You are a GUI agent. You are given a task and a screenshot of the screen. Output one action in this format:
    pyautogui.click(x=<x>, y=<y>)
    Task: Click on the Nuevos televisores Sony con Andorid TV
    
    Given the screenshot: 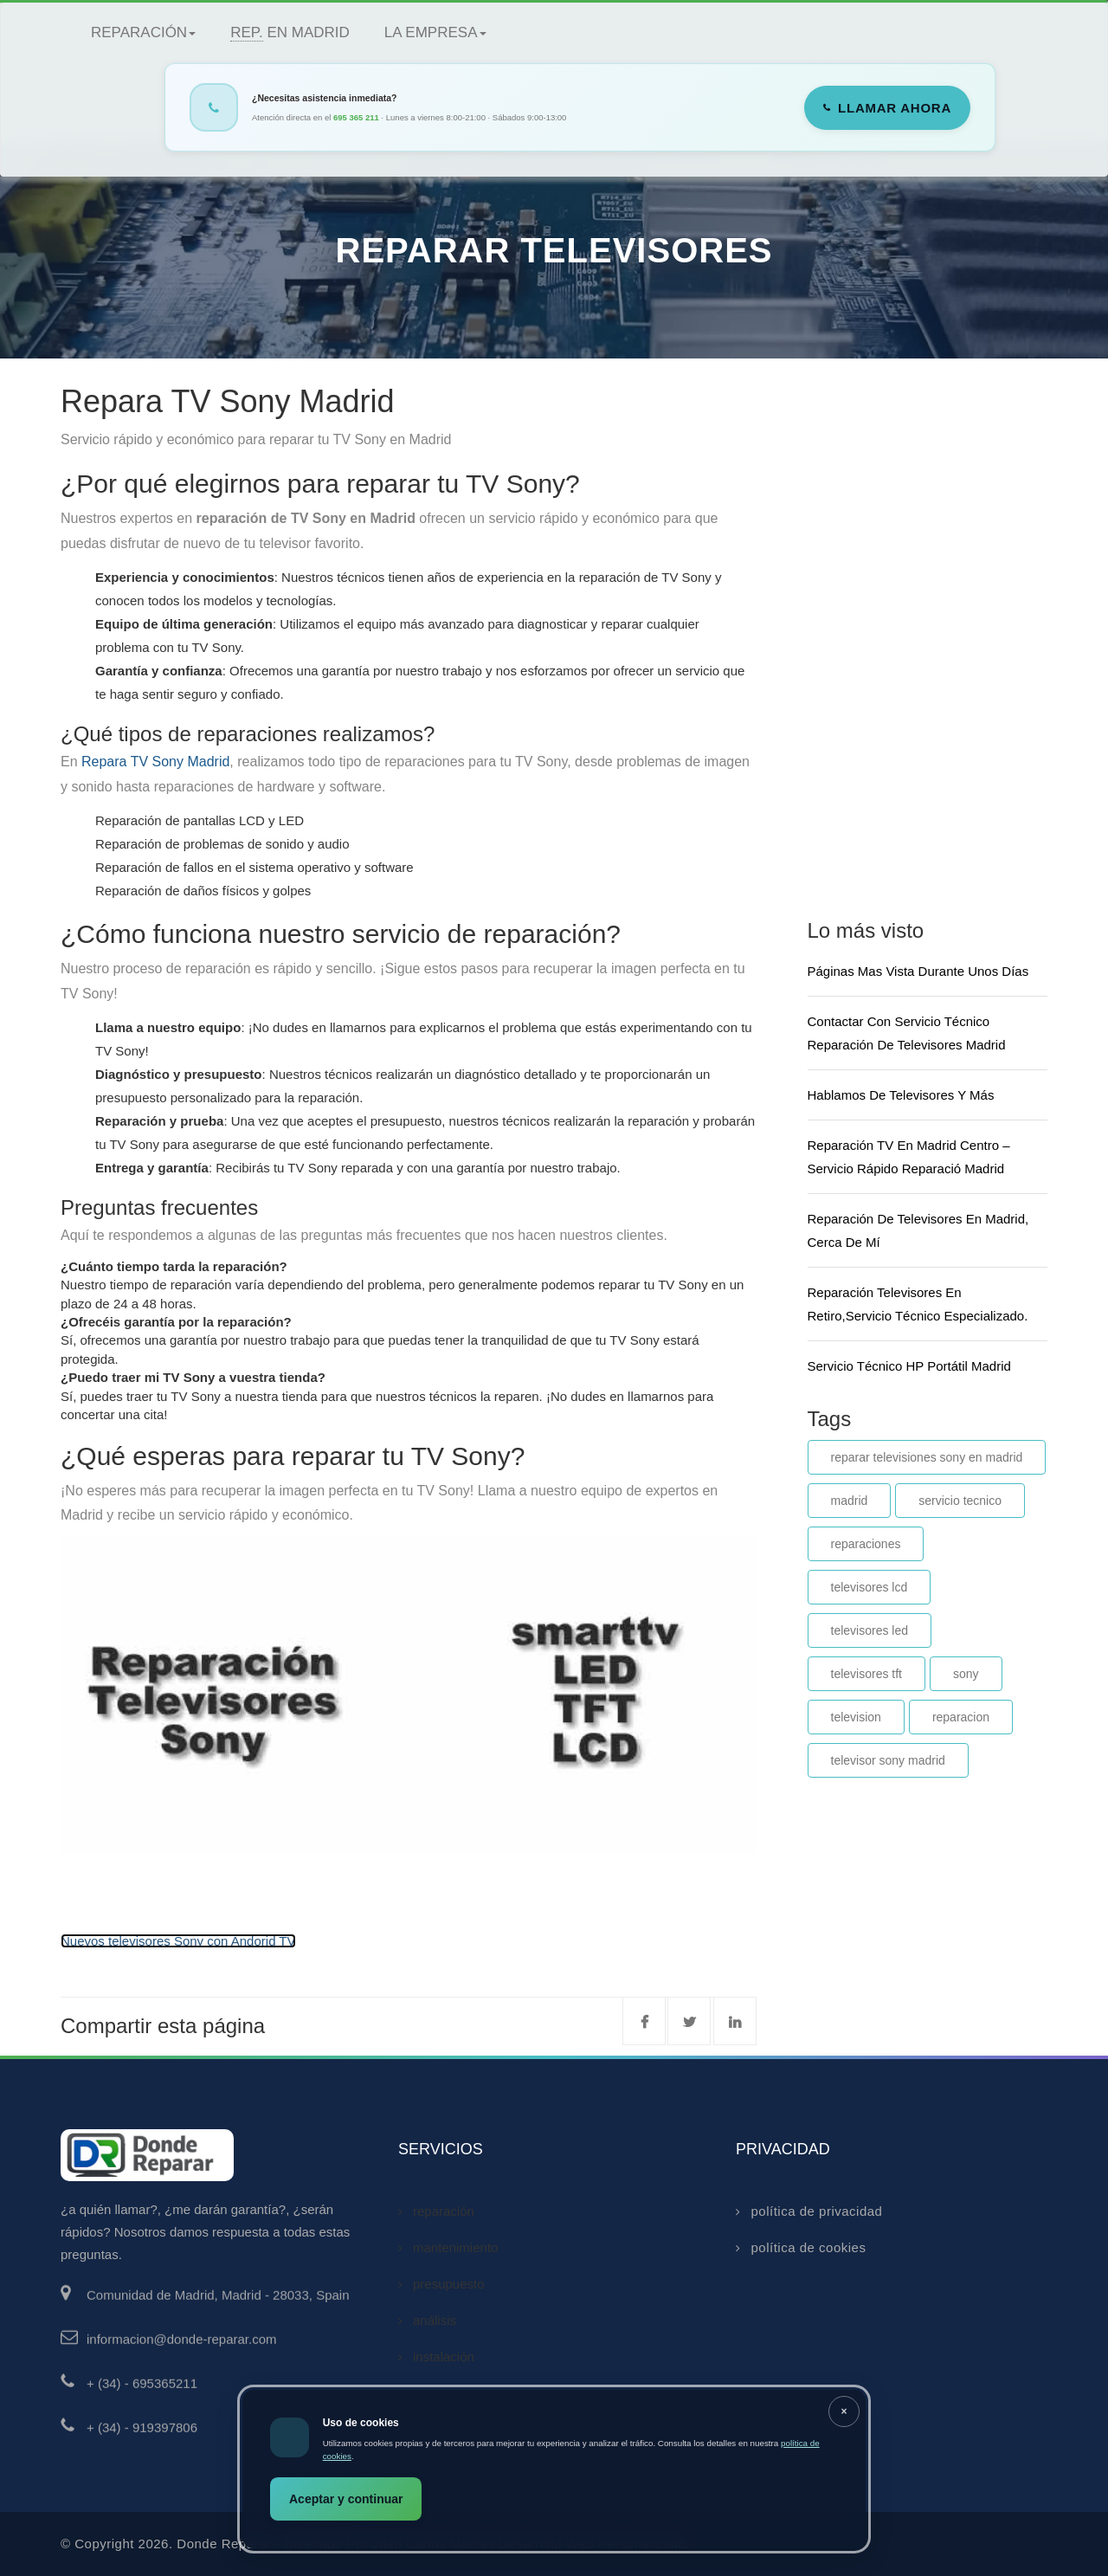 What is the action you would take?
    pyautogui.click(x=178, y=1941)
    